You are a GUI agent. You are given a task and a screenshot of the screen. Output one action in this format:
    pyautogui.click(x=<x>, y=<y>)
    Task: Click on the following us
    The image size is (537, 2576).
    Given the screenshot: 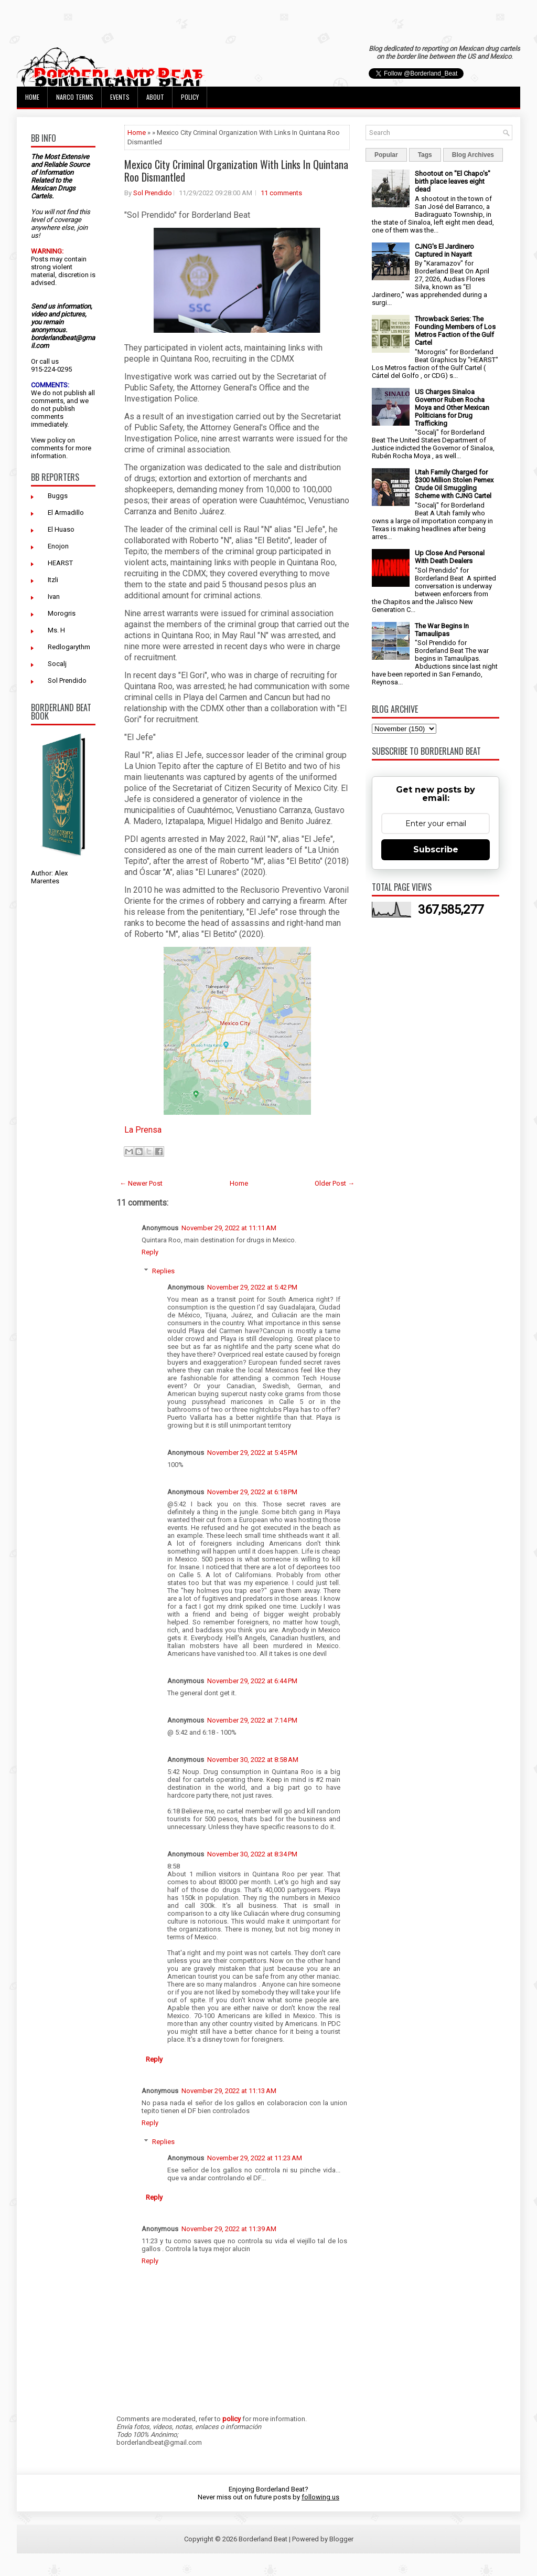 What is the action you would take?
    pyautogui.click(x=320, y=2497)
    